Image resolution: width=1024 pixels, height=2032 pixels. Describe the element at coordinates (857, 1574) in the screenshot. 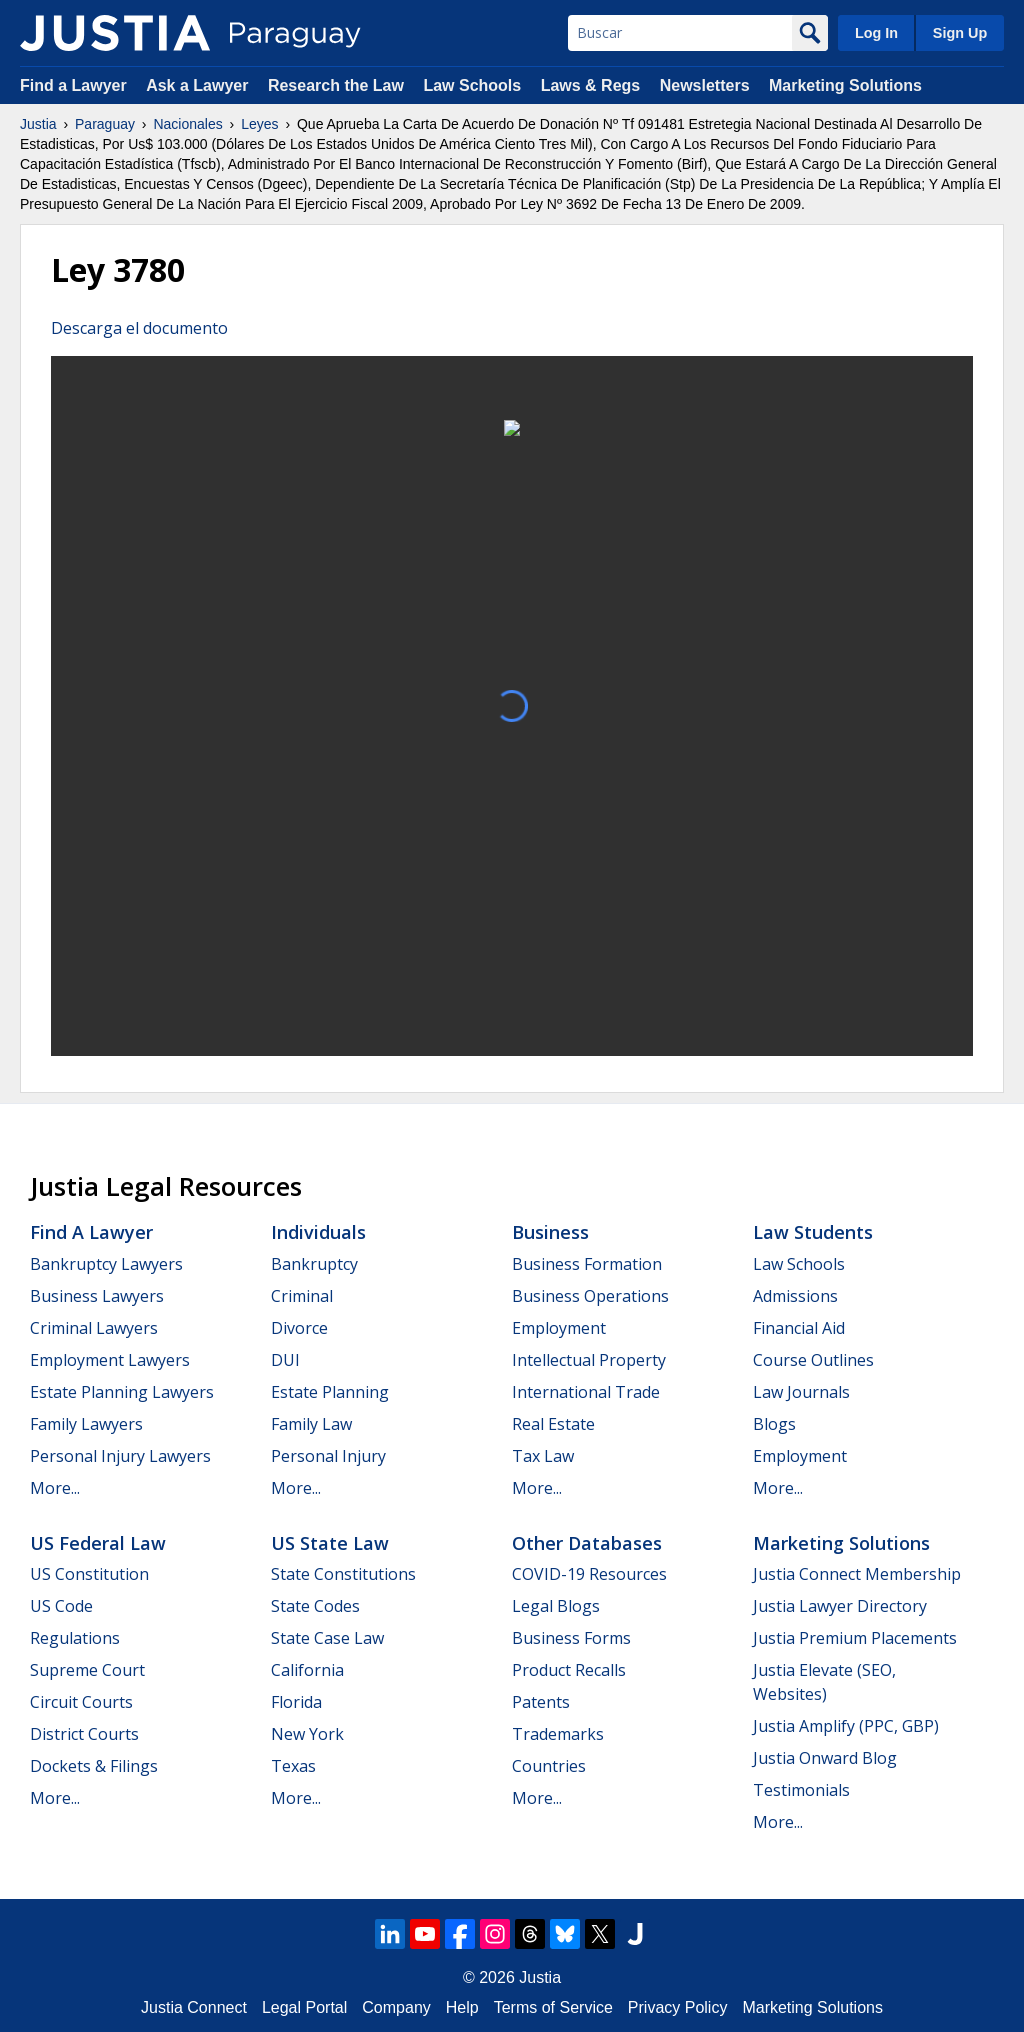

I see `Justia Connect Membership` at that location.